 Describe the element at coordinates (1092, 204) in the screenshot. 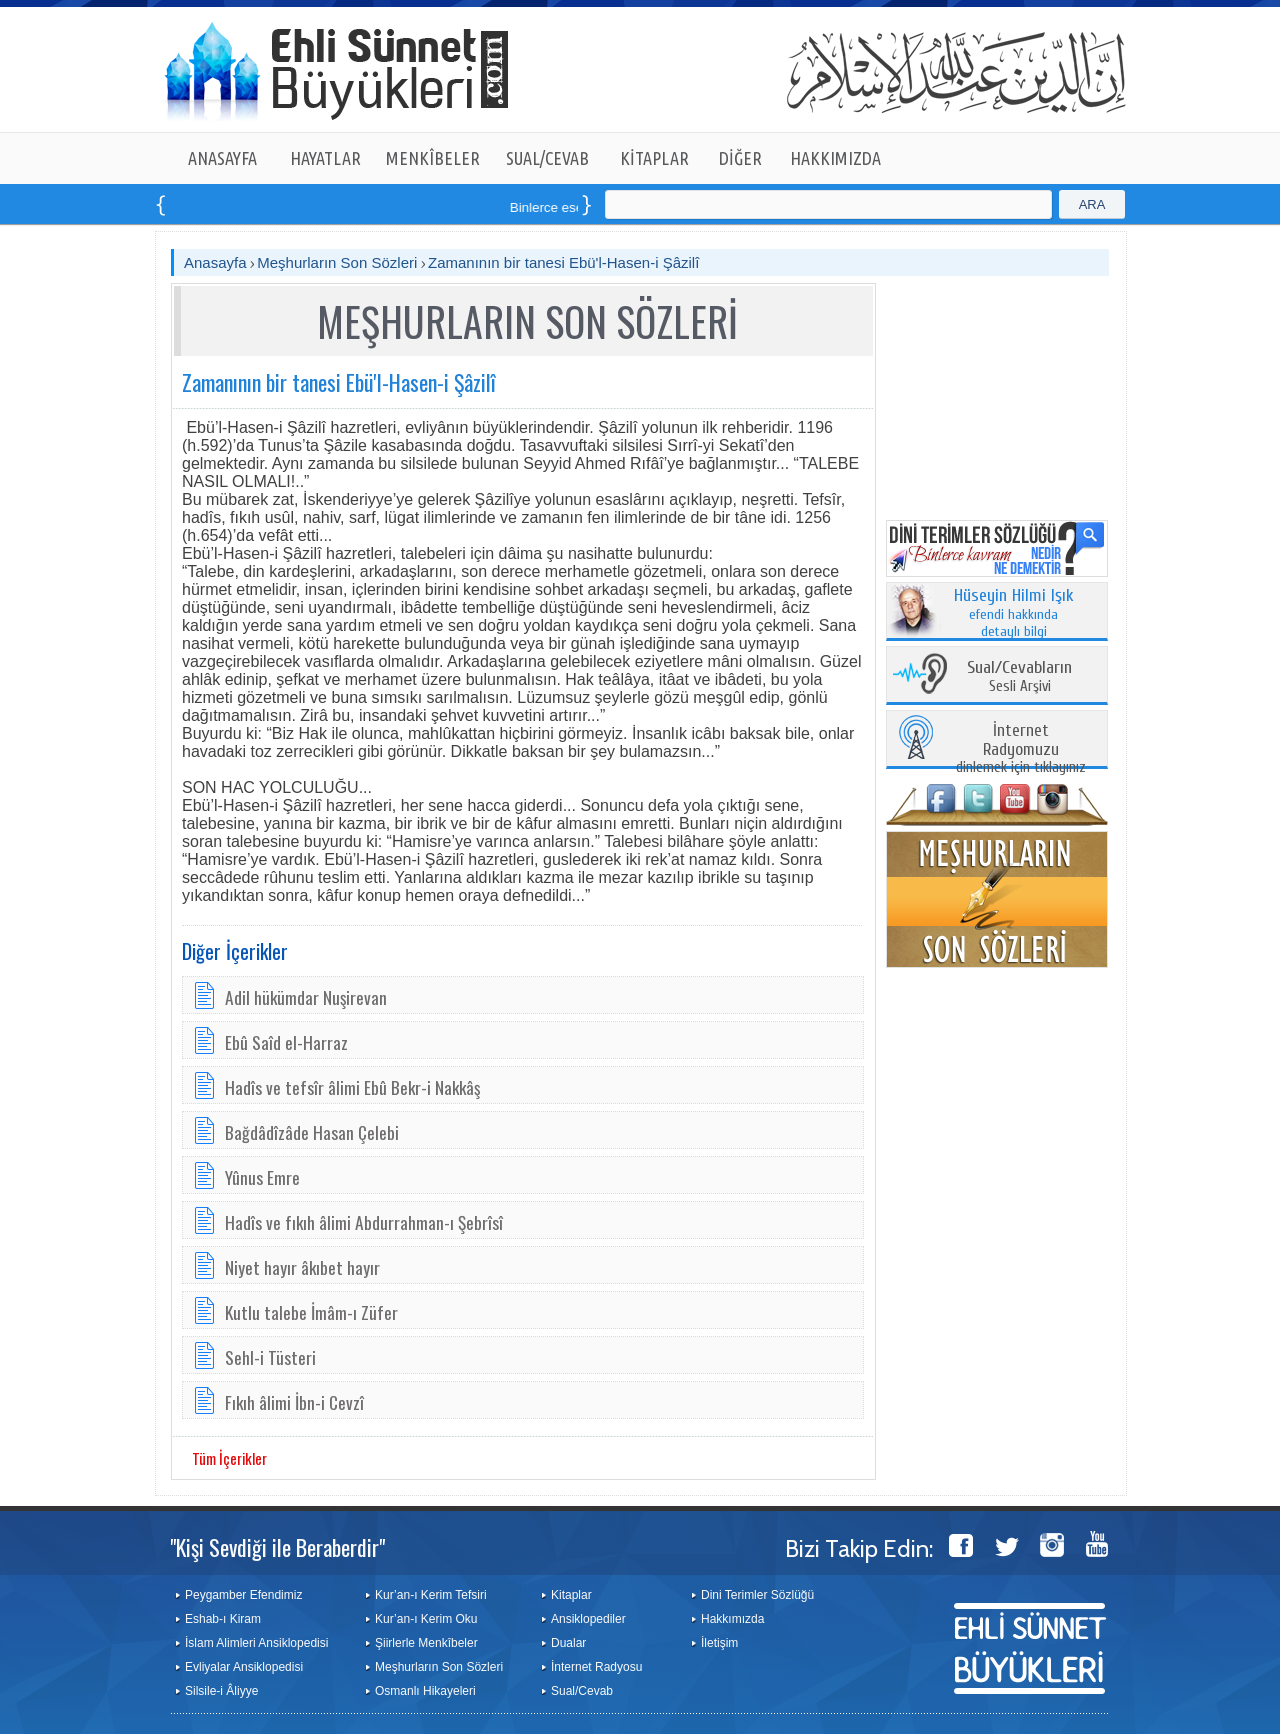

I see `ARA` at that location.